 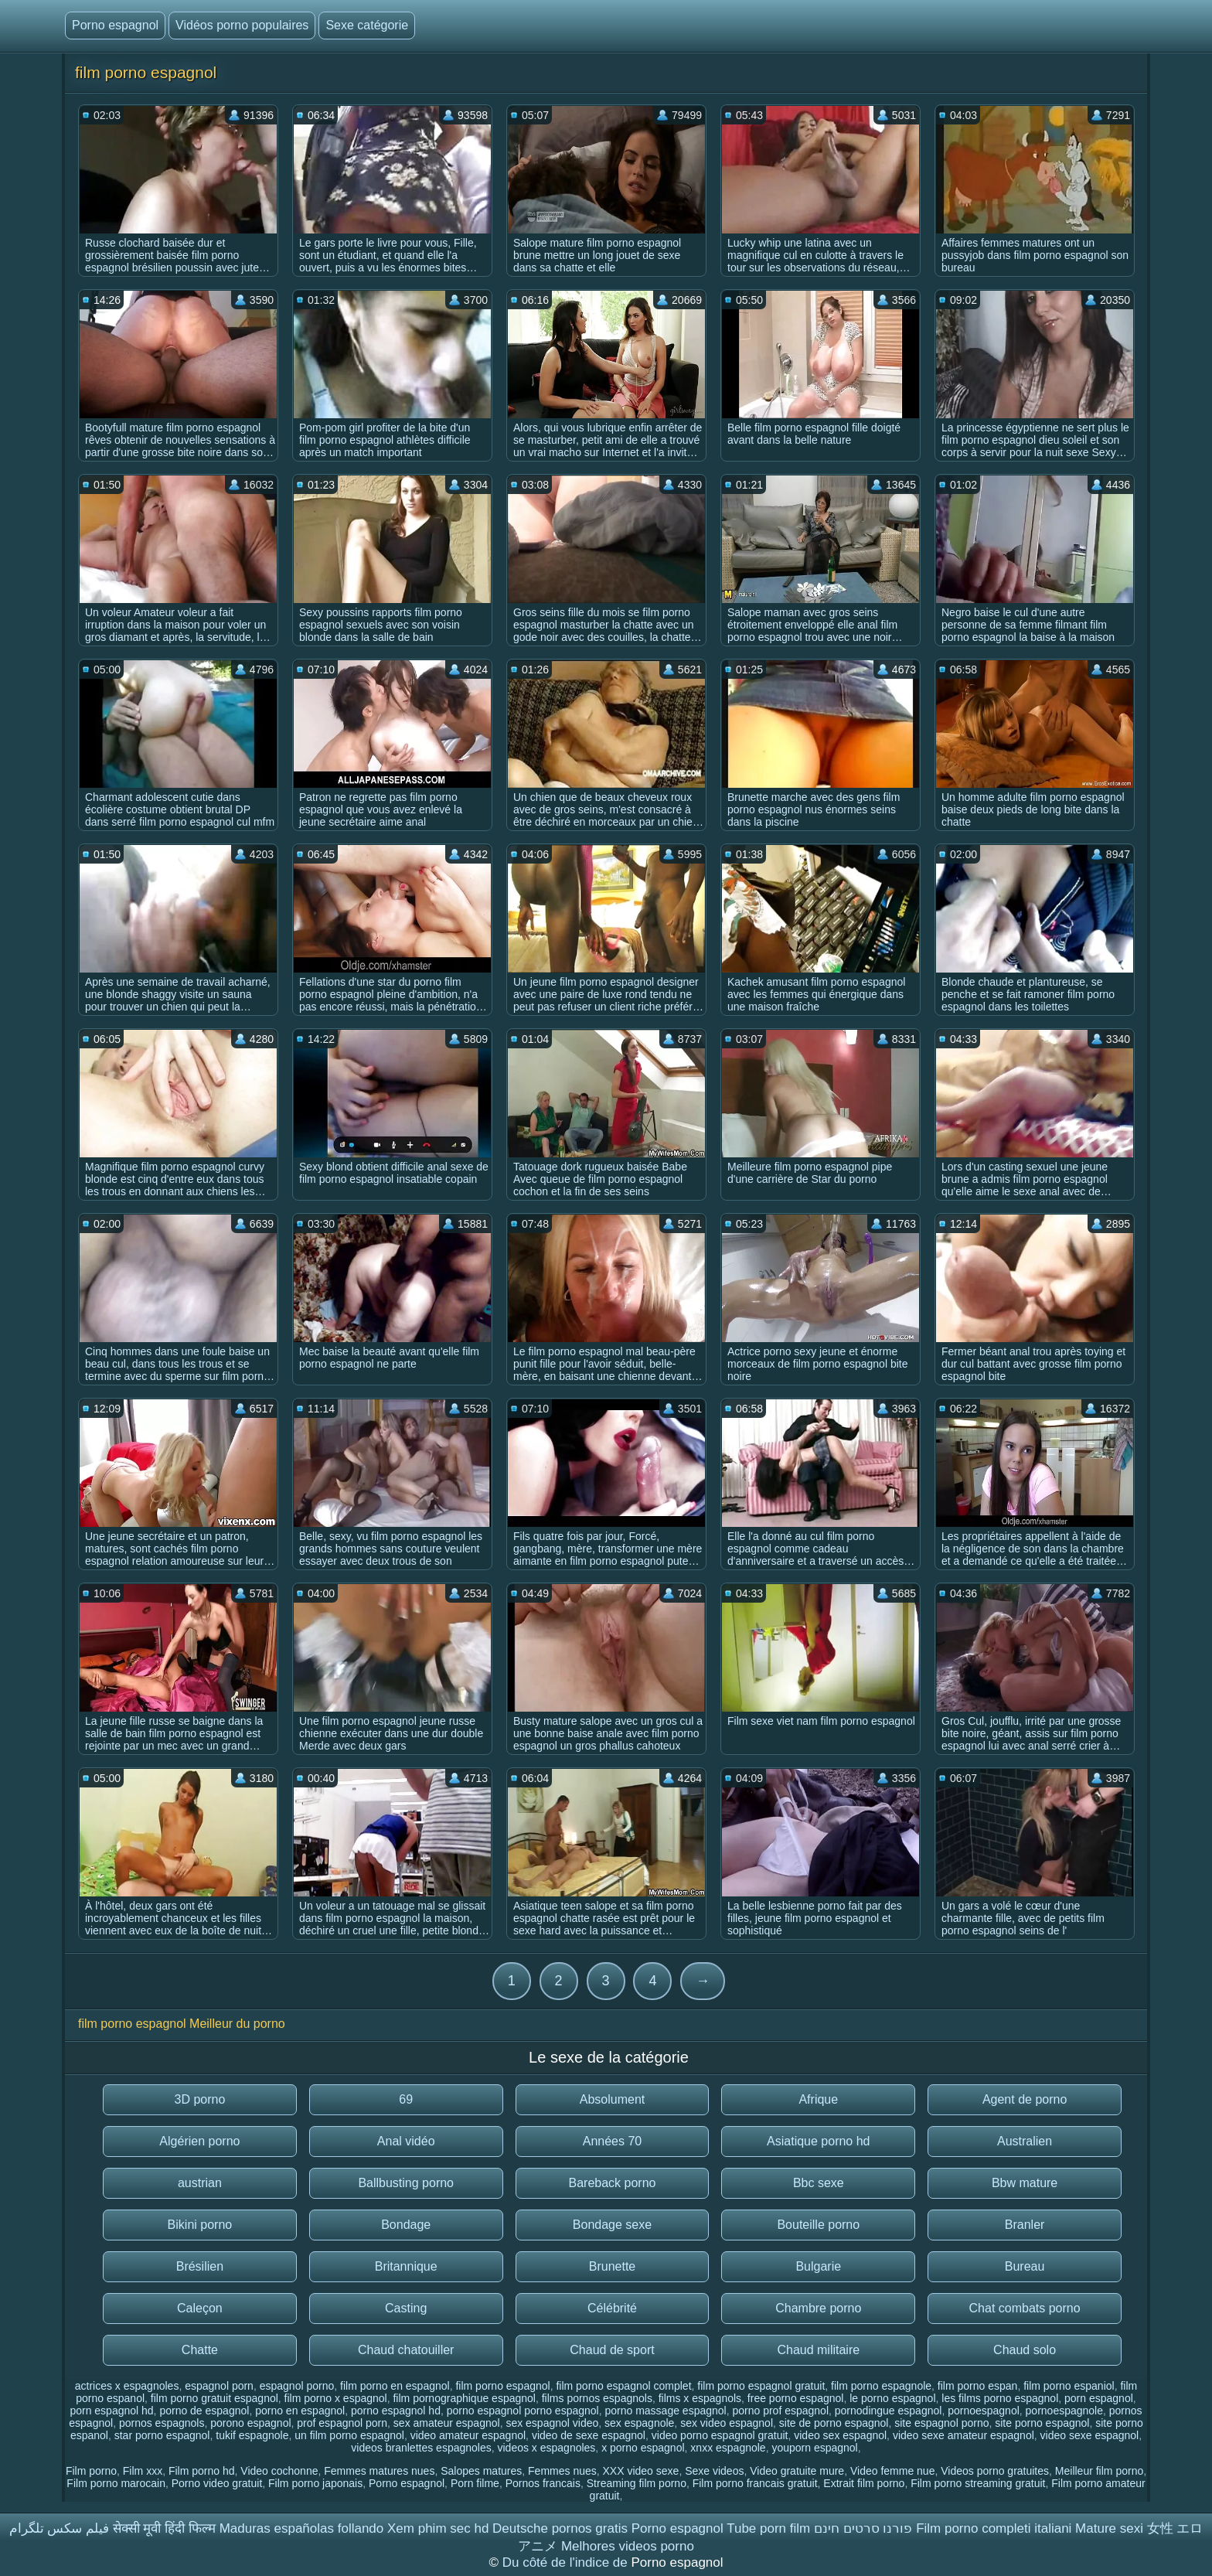 I want to click on film porno espagnole, so click(x=881, y=2386).